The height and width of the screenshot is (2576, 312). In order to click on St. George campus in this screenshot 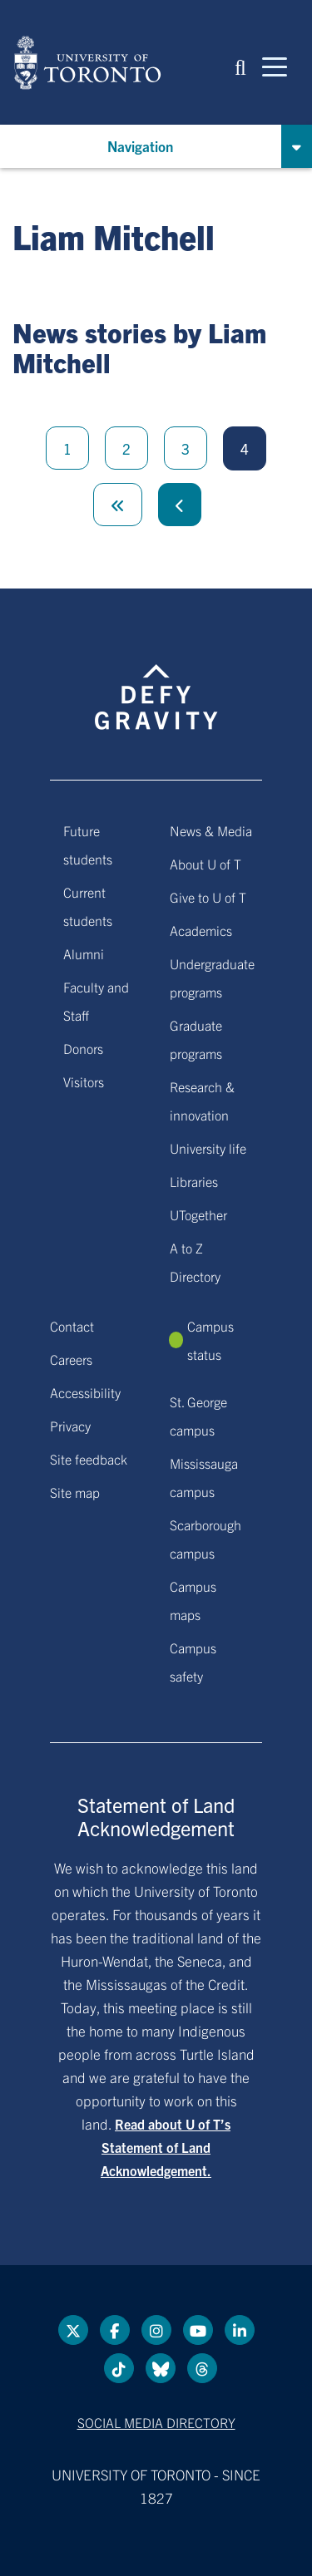, I will do `click(198, 1415)`.